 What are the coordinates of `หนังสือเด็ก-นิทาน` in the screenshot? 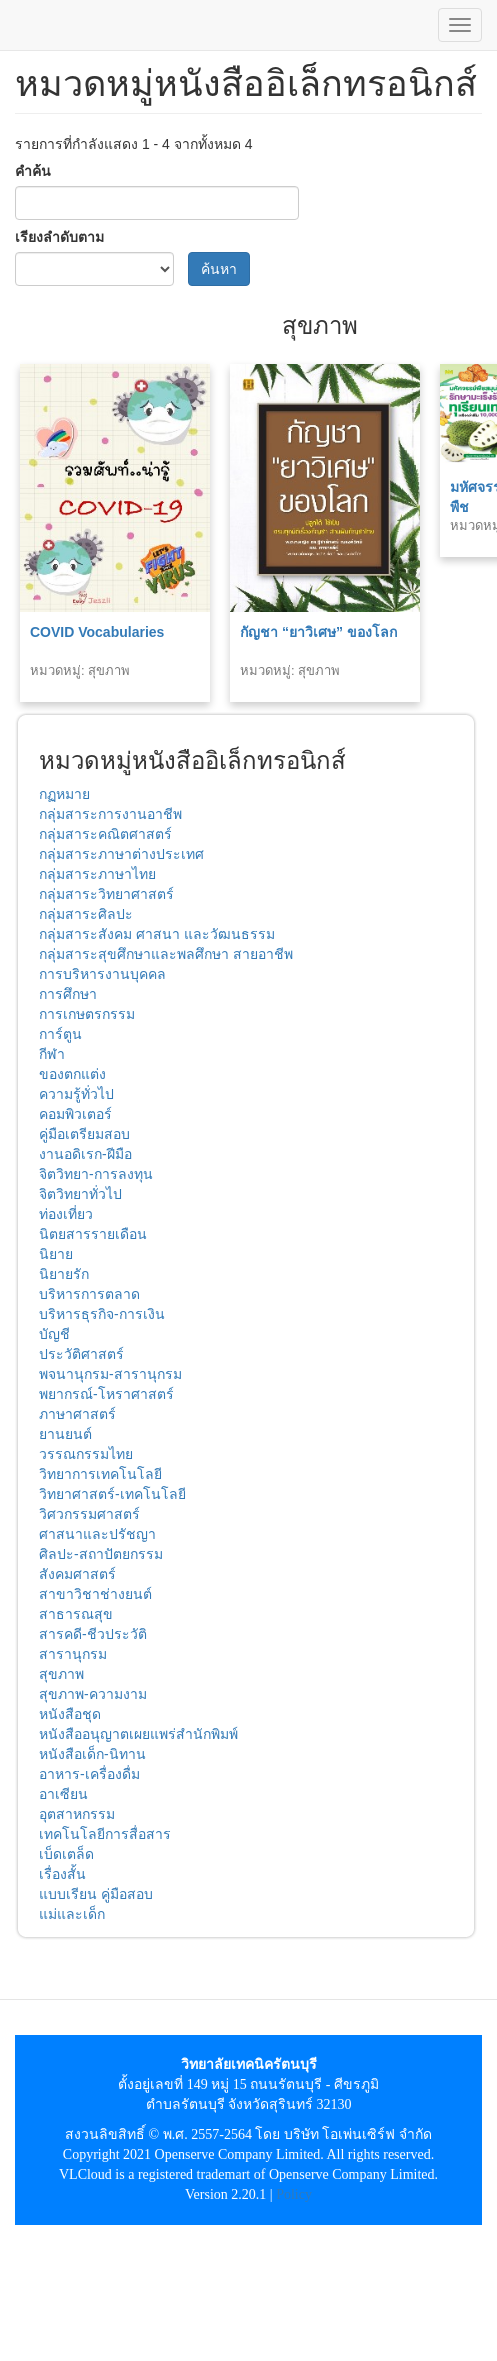 It's located at (92, 1754).